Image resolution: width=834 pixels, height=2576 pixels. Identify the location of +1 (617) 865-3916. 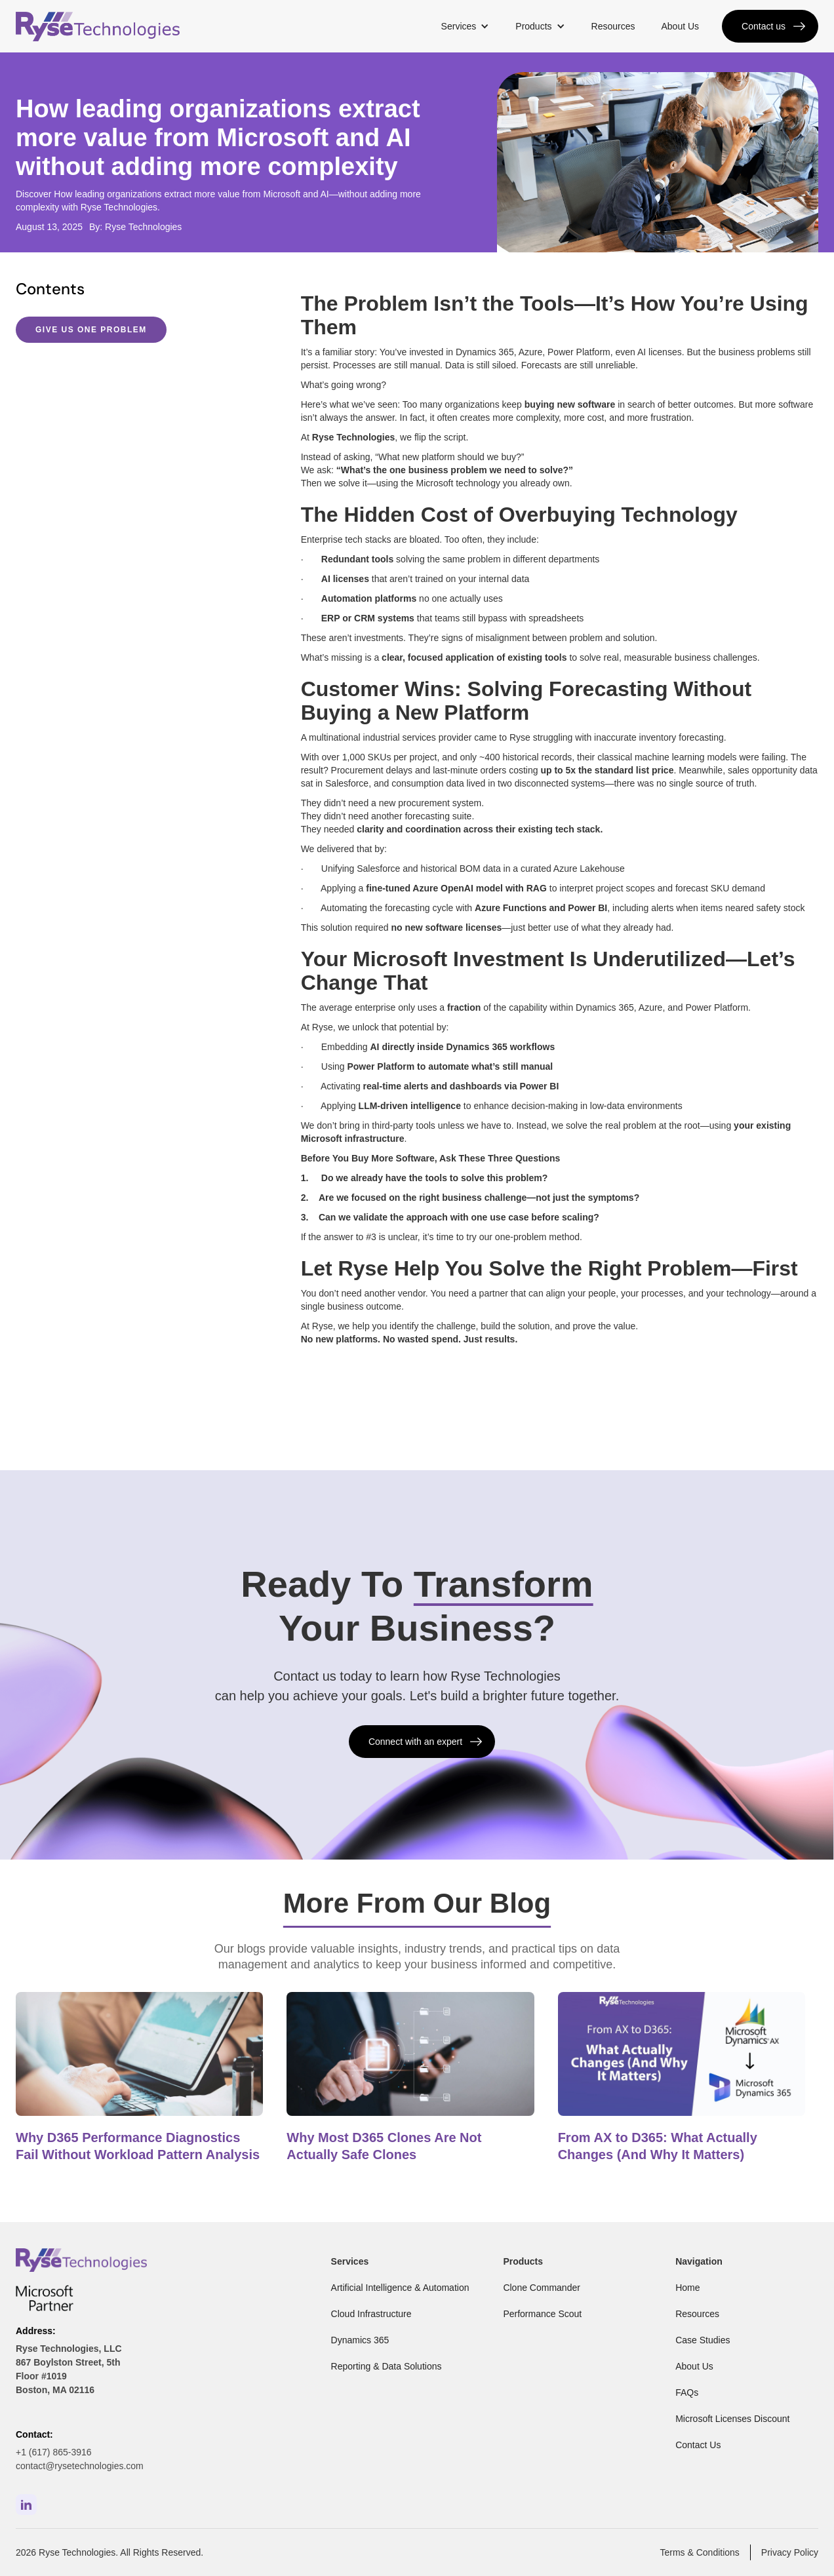
(54, 2452).